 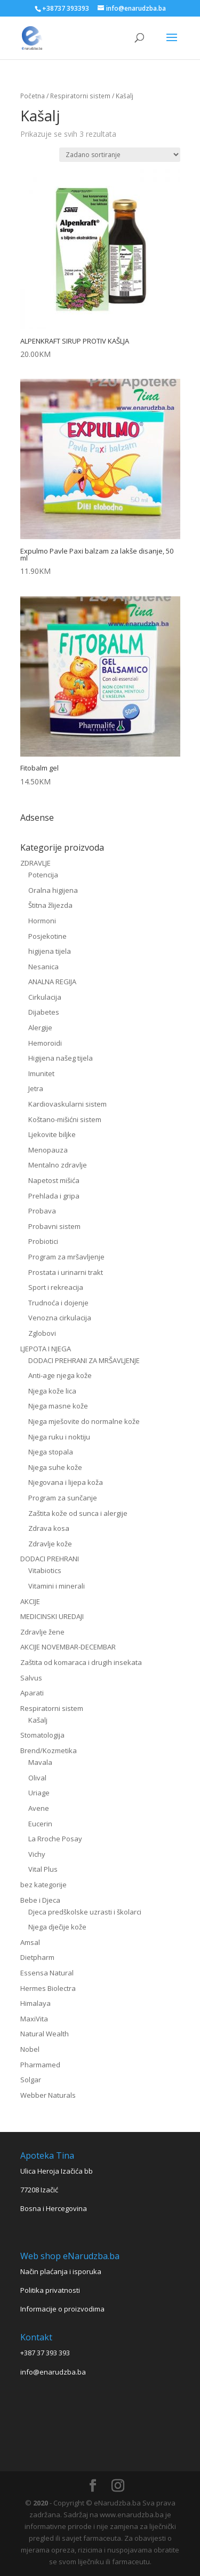 I want to click on Politika privatnosti, so click(x=50, y=2290).